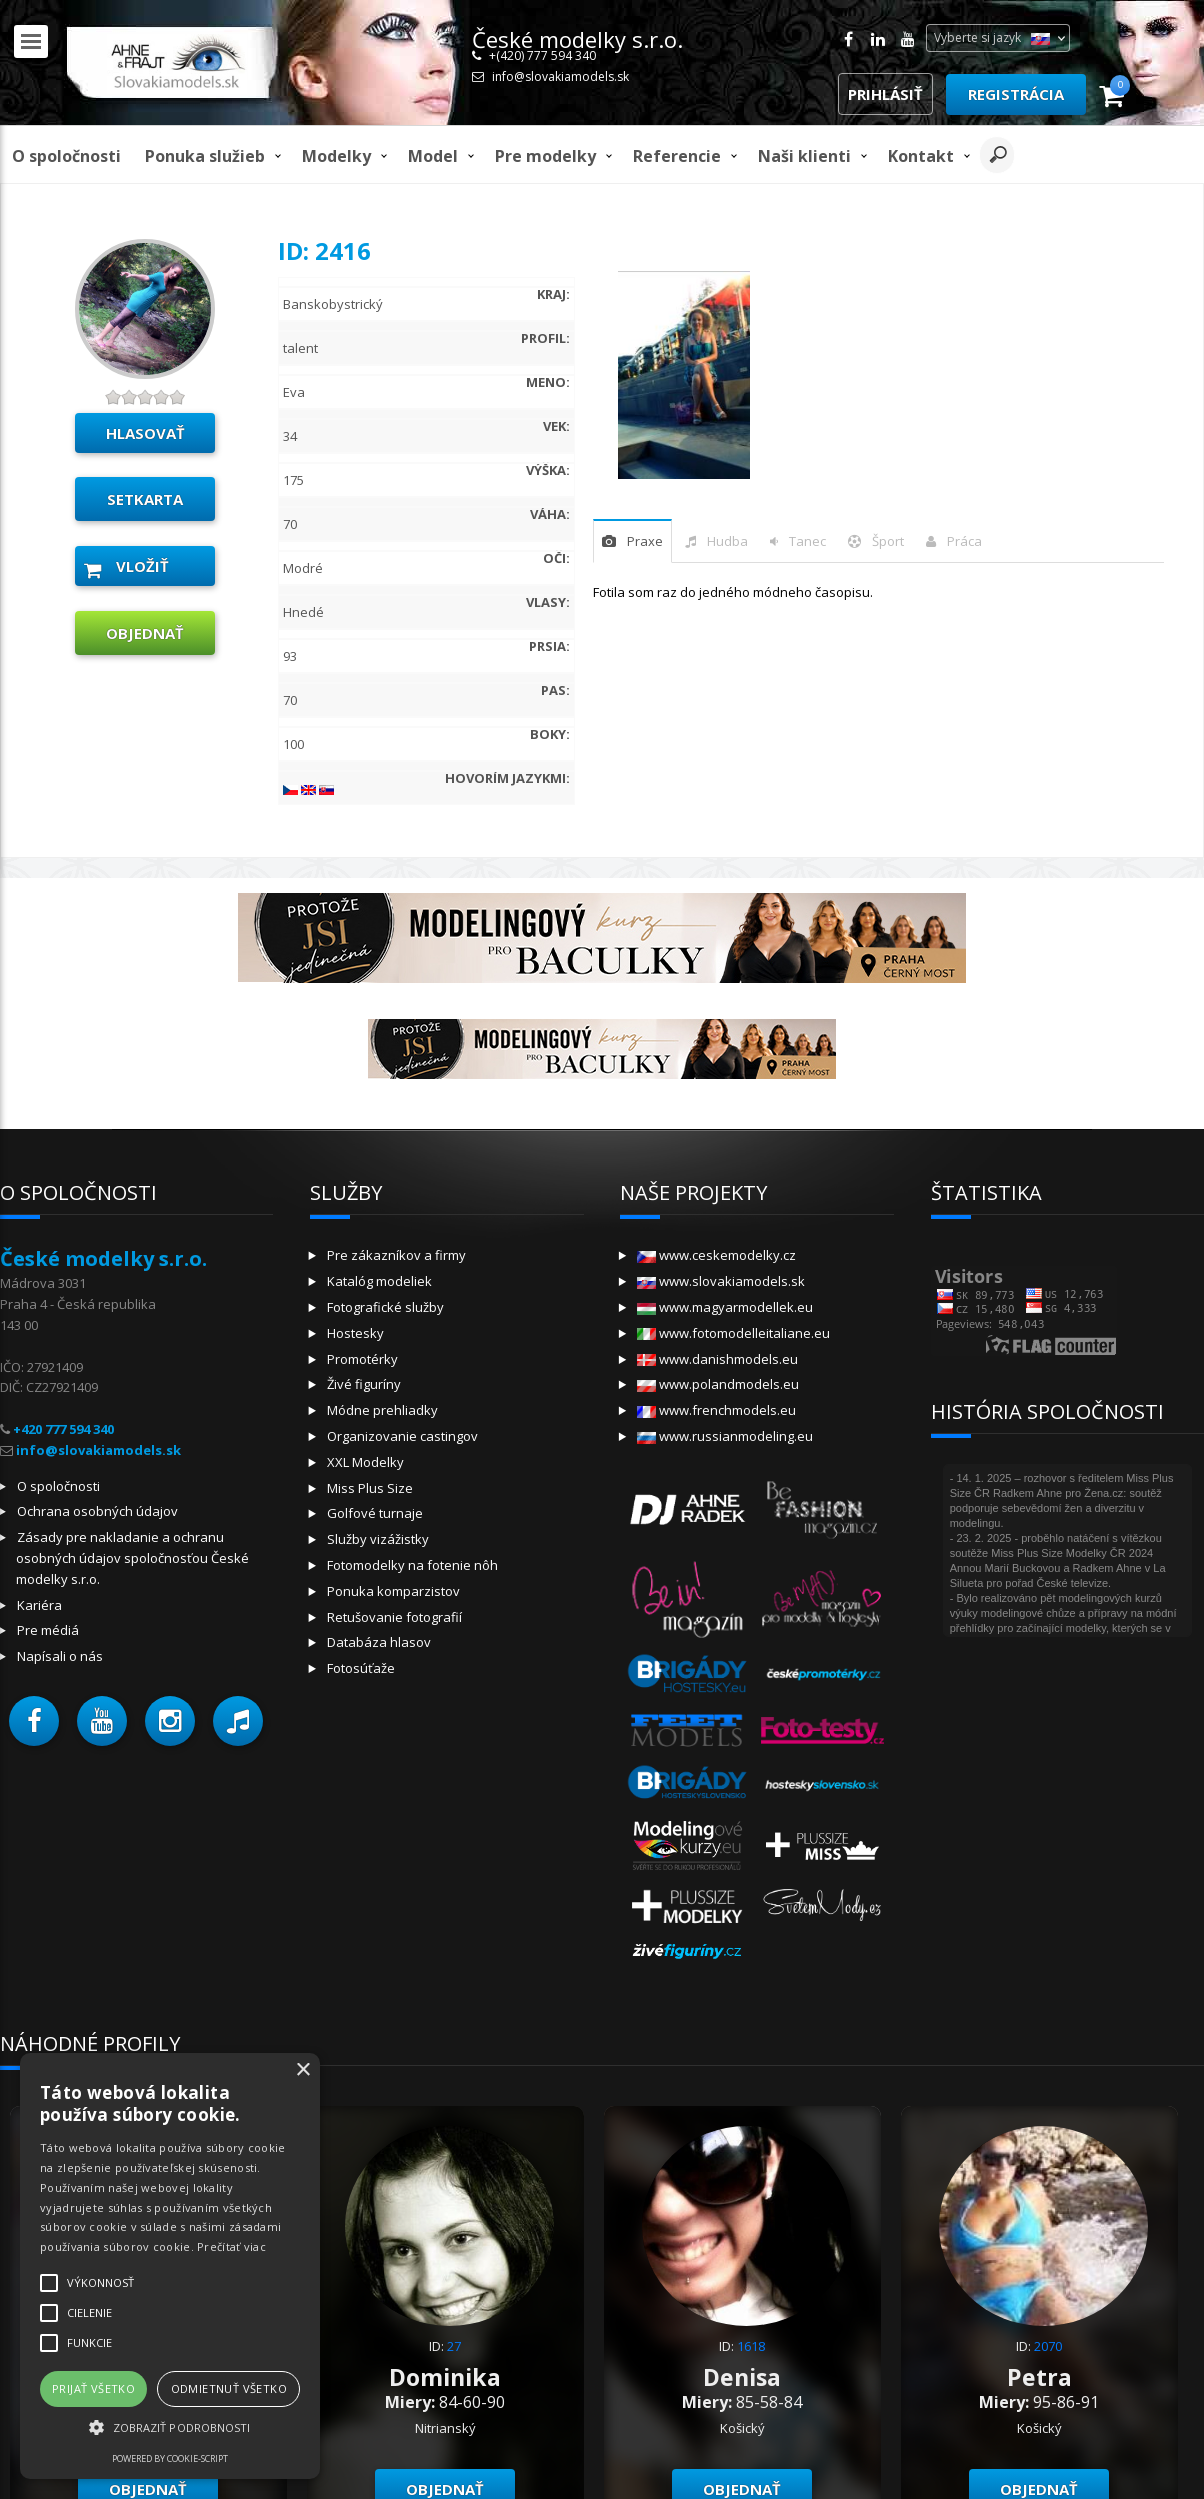 The image size is (1204, 2499). Describe the element at coordinates (1048, 2346) in the screenshot. I see `2070` at that location.